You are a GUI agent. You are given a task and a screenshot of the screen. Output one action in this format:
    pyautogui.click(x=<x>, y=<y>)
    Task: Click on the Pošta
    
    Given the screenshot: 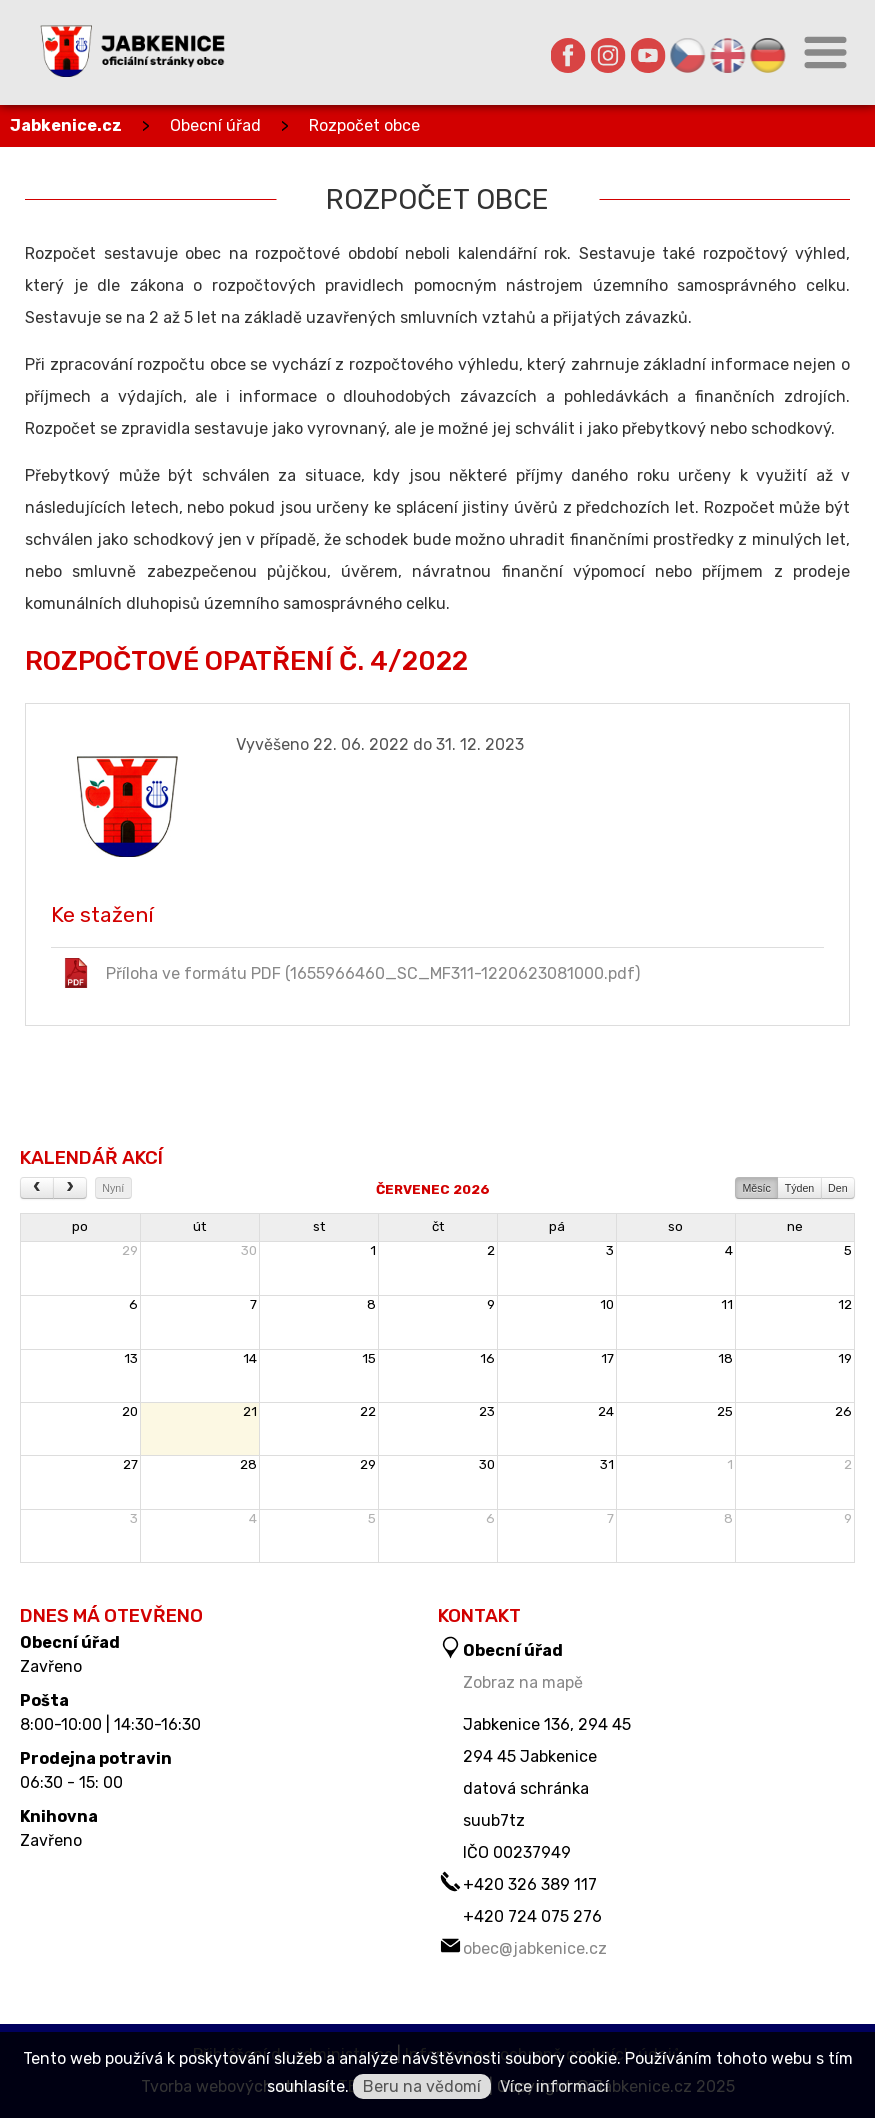 What is the action you would take?
    pyautogui.click(x=44, y=1701)
    